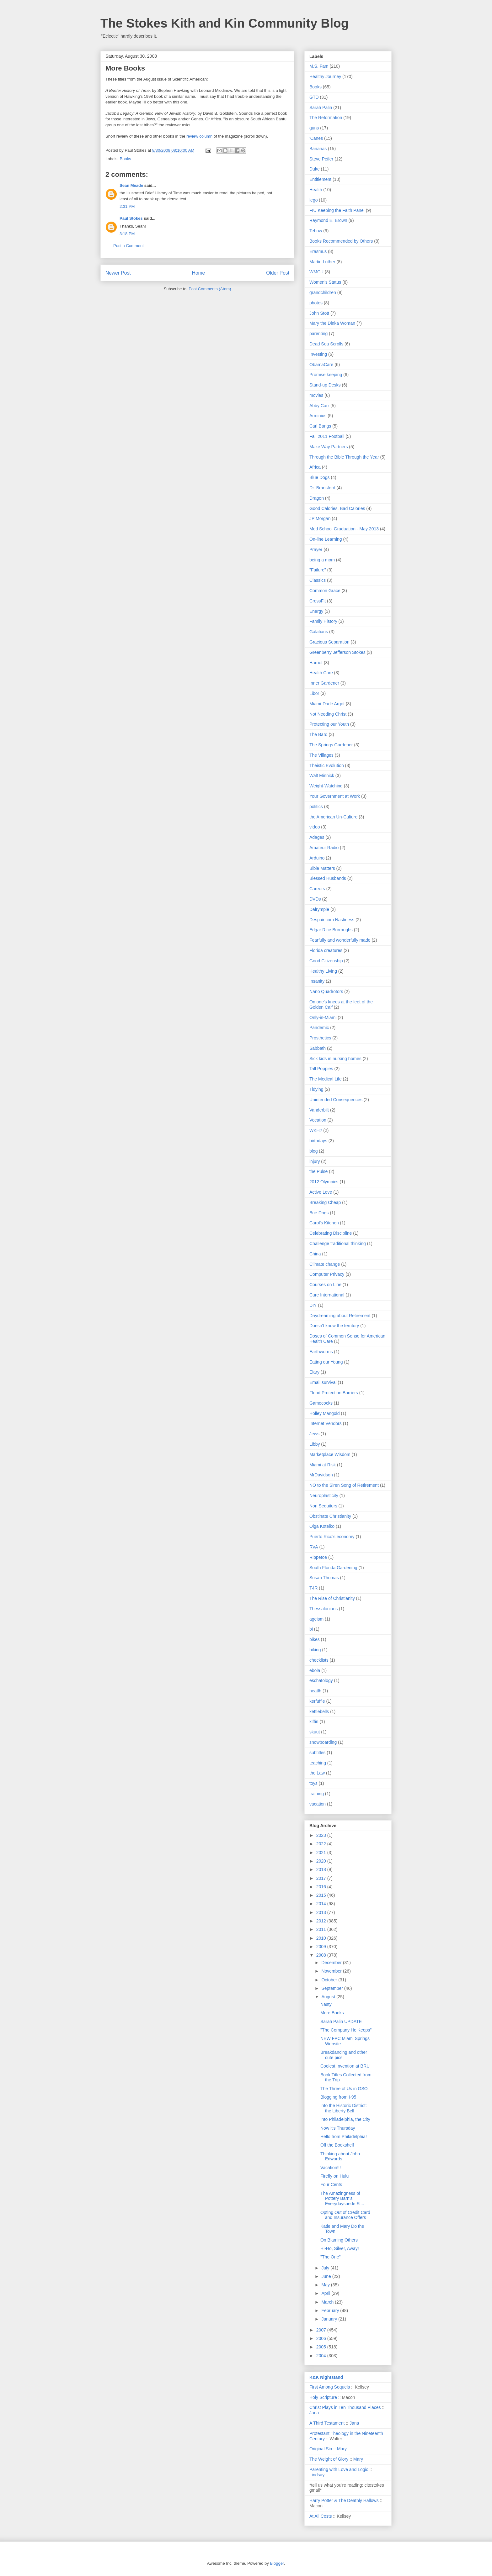 The height and width of the screenshot is (2576, 492). What do you see at coordinates (319, 477) in the screenshot?
I see `Blue Dogs` at bounding box center [319, 477].